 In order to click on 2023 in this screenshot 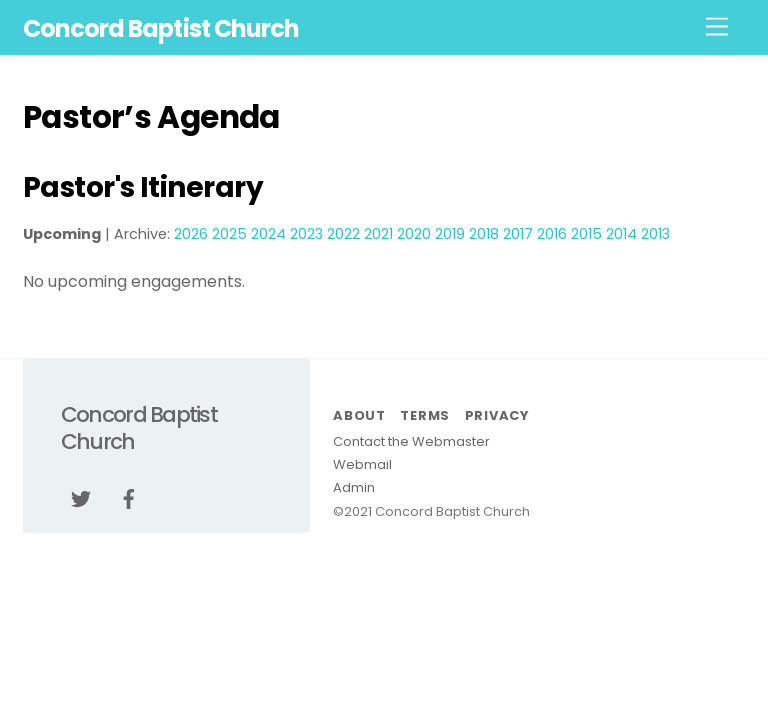, I will do `click(306, 234)`.